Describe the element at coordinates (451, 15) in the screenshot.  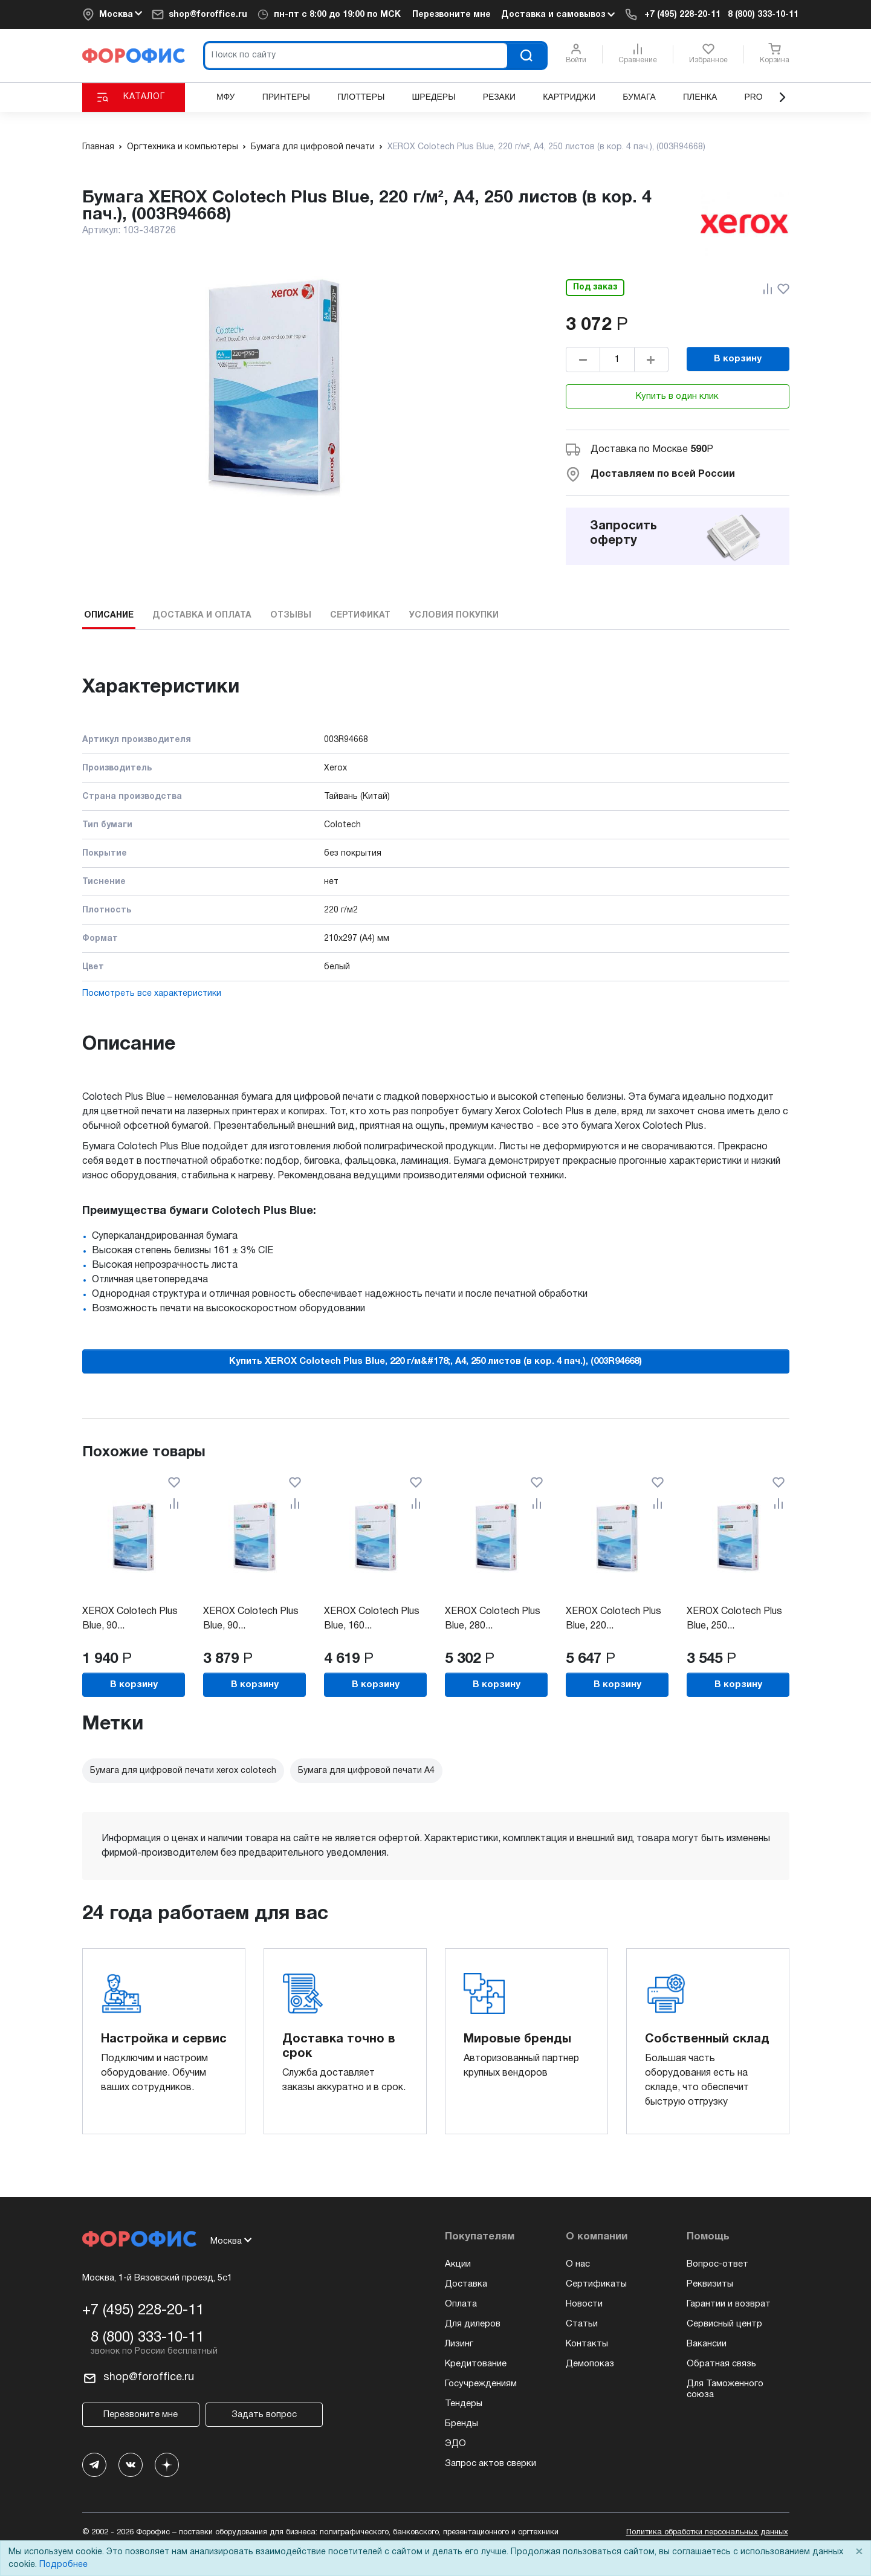
I see `Перезвоните мне` at that location.